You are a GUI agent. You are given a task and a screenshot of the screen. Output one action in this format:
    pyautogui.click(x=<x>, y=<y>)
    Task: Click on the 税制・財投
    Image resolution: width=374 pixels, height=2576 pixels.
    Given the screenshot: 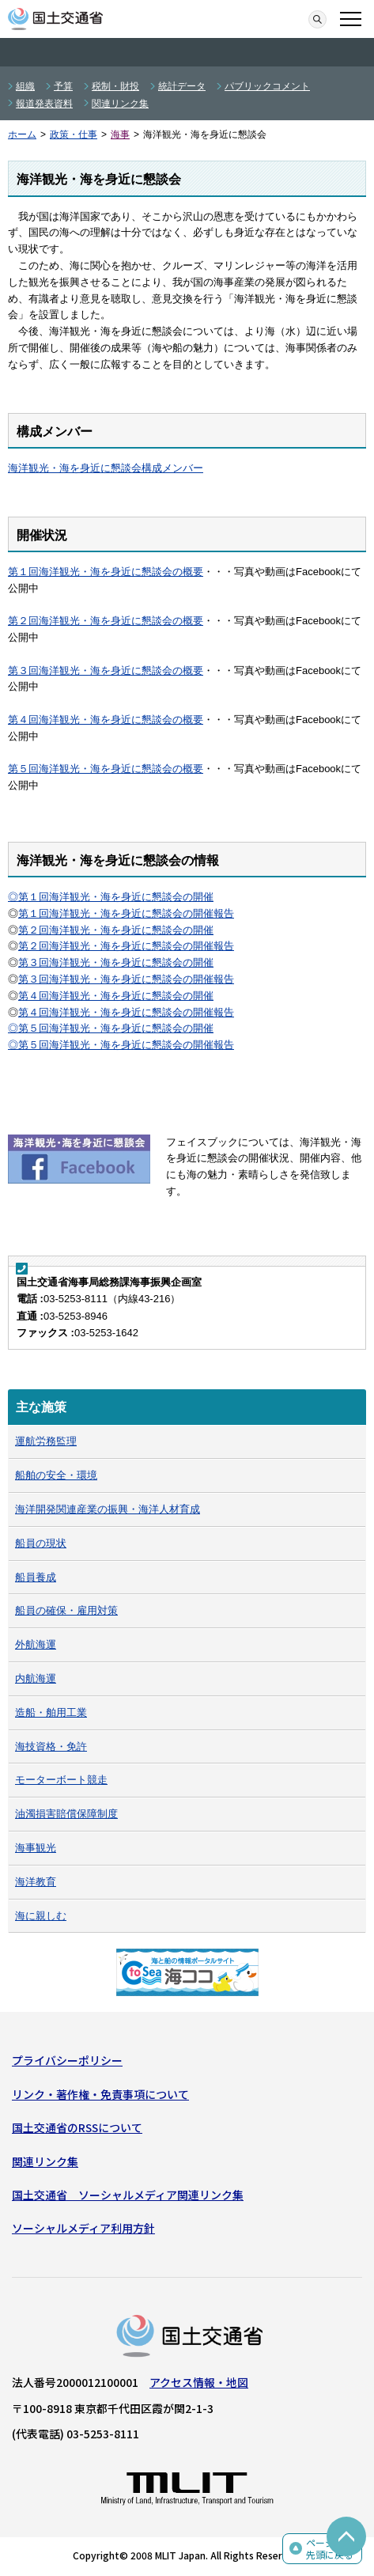 What is the action you would take?
    pyautogui.click(x=115, y=86)
    